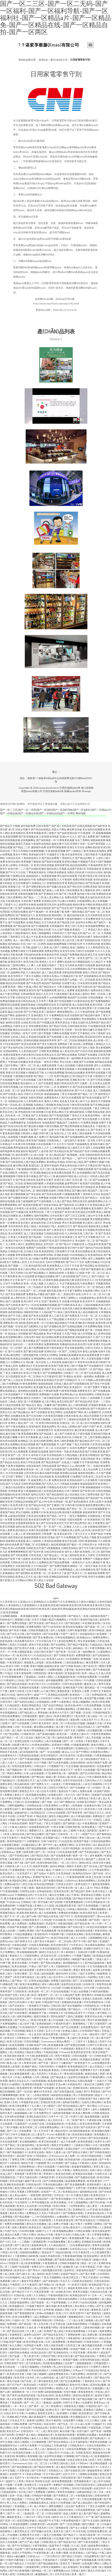 This screenshot has width=112, height=2576. What do you see at coordinates (34, 1047) in the screenshot?
I see `日韩无码伦理视频` at bounding box center [34, 1047].